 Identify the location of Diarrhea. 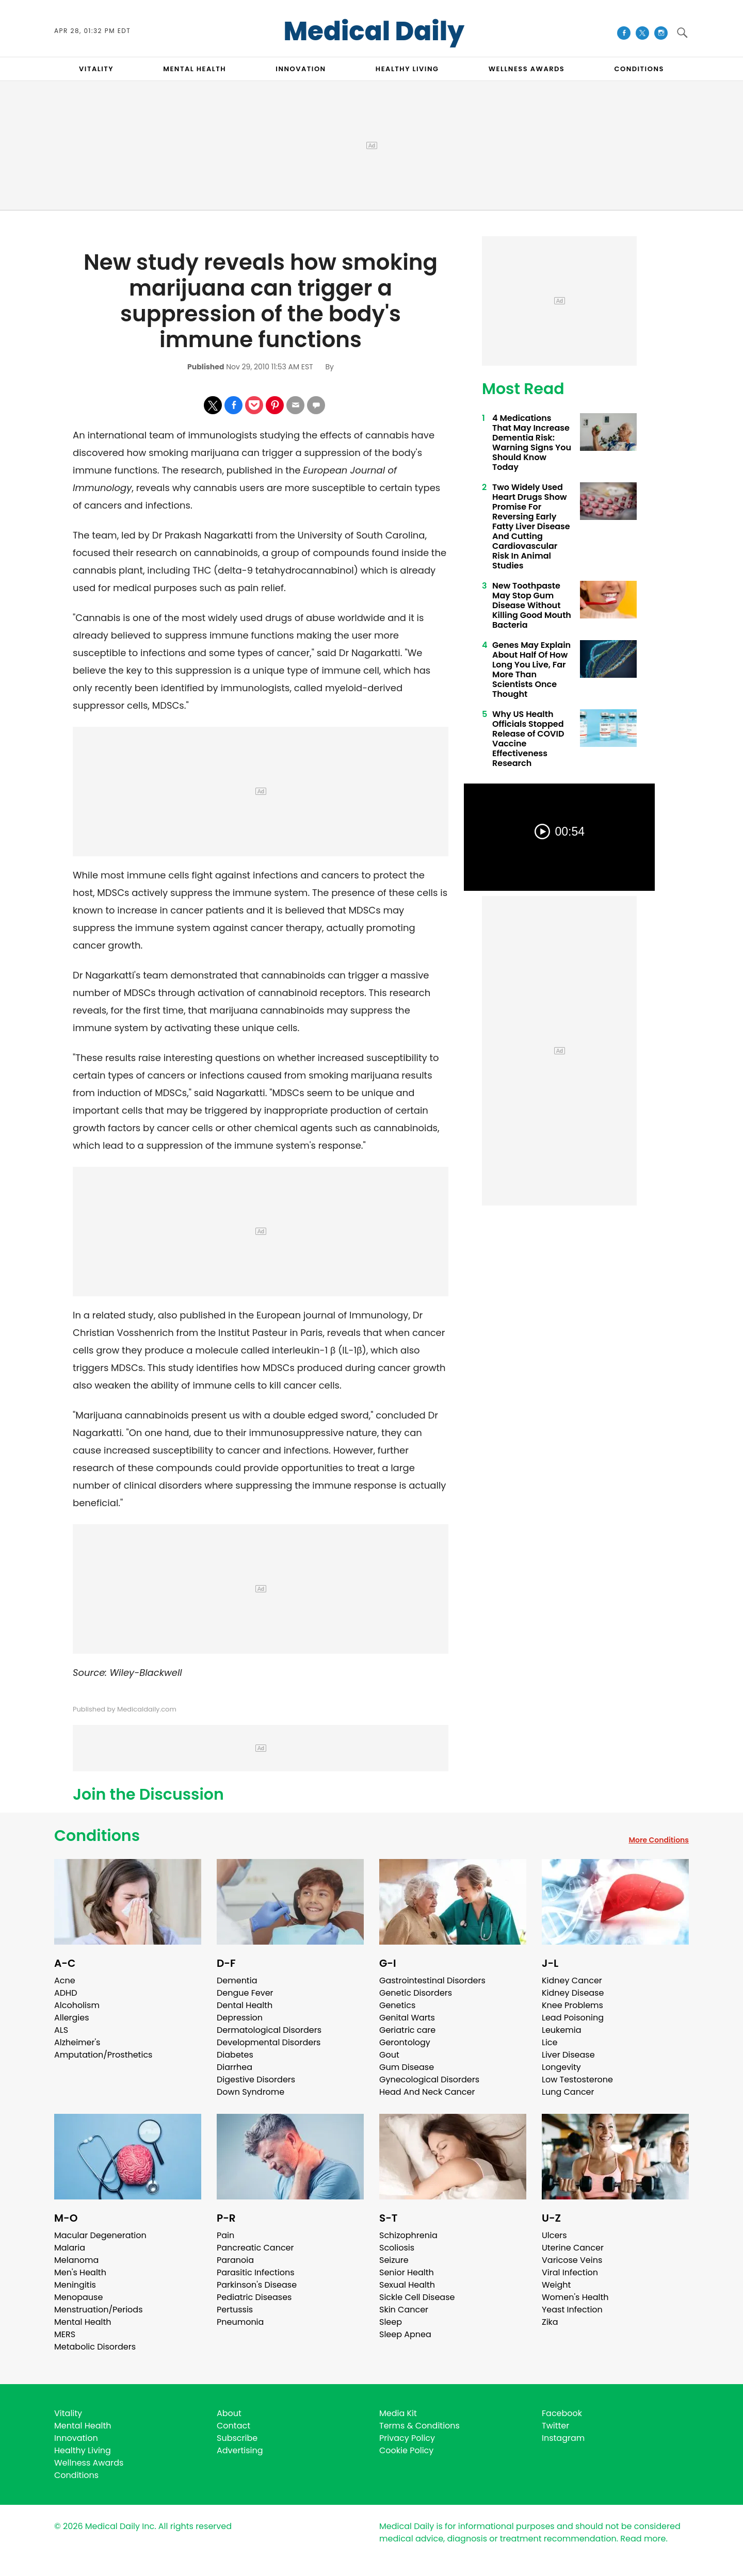
(234, 2067).